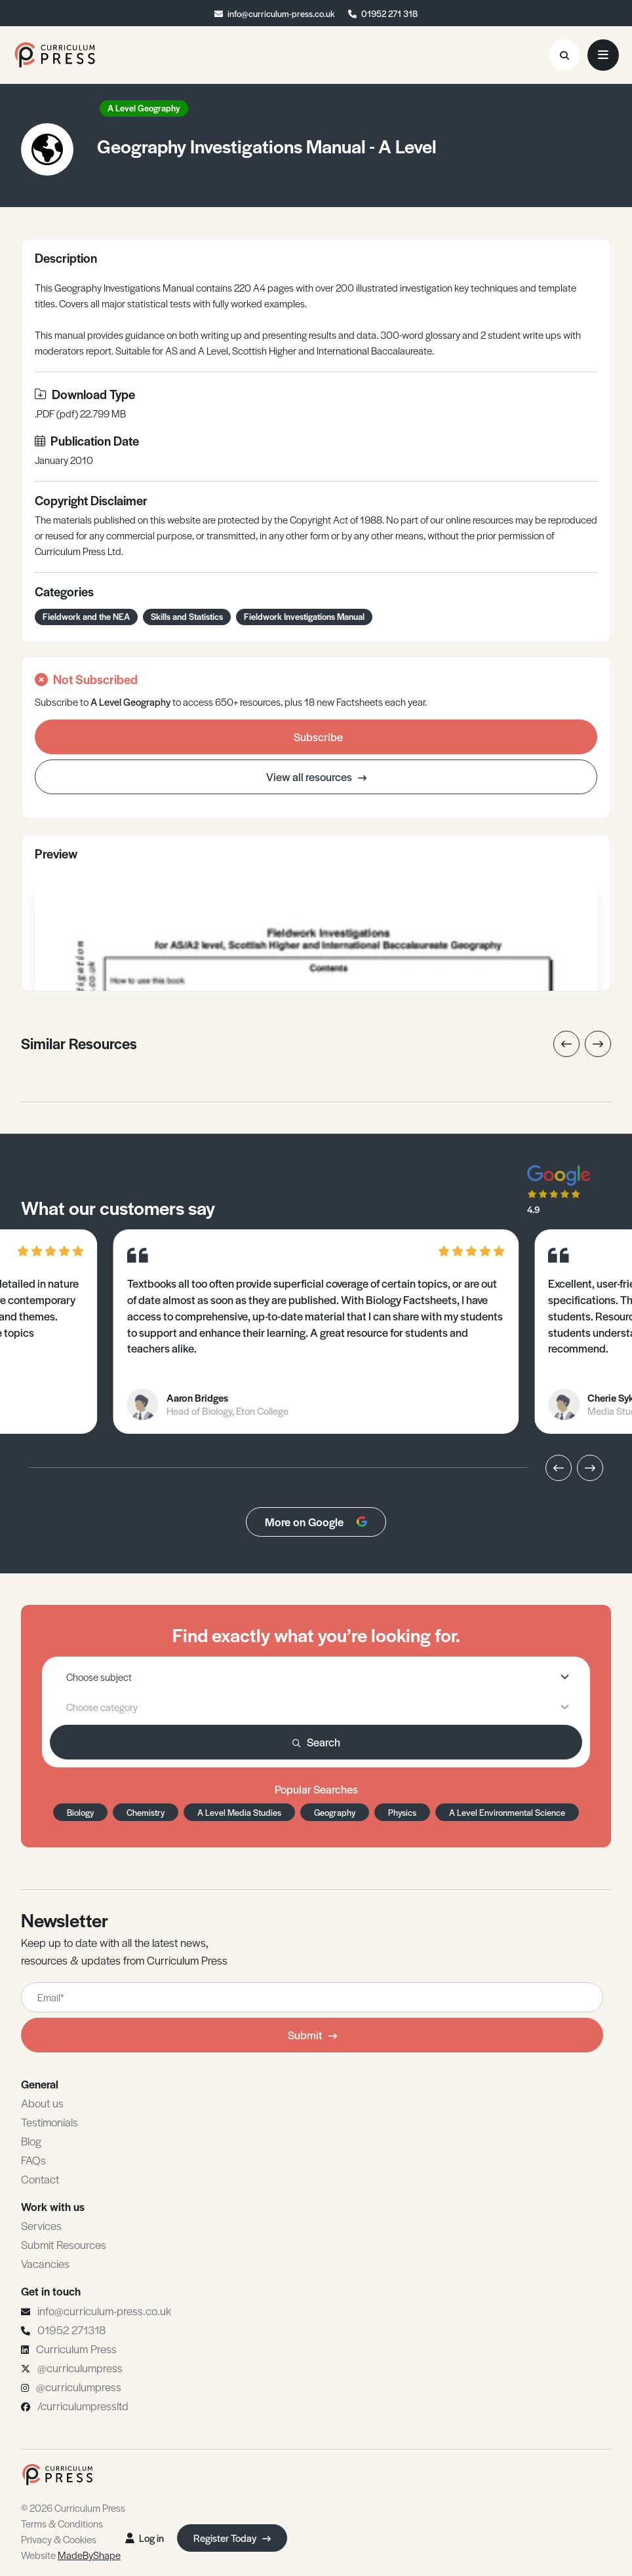 The image size is (632, 2576). Describe the element at coordinates (49, 2122) in the screenshot. I see `Testimonials` at that location.